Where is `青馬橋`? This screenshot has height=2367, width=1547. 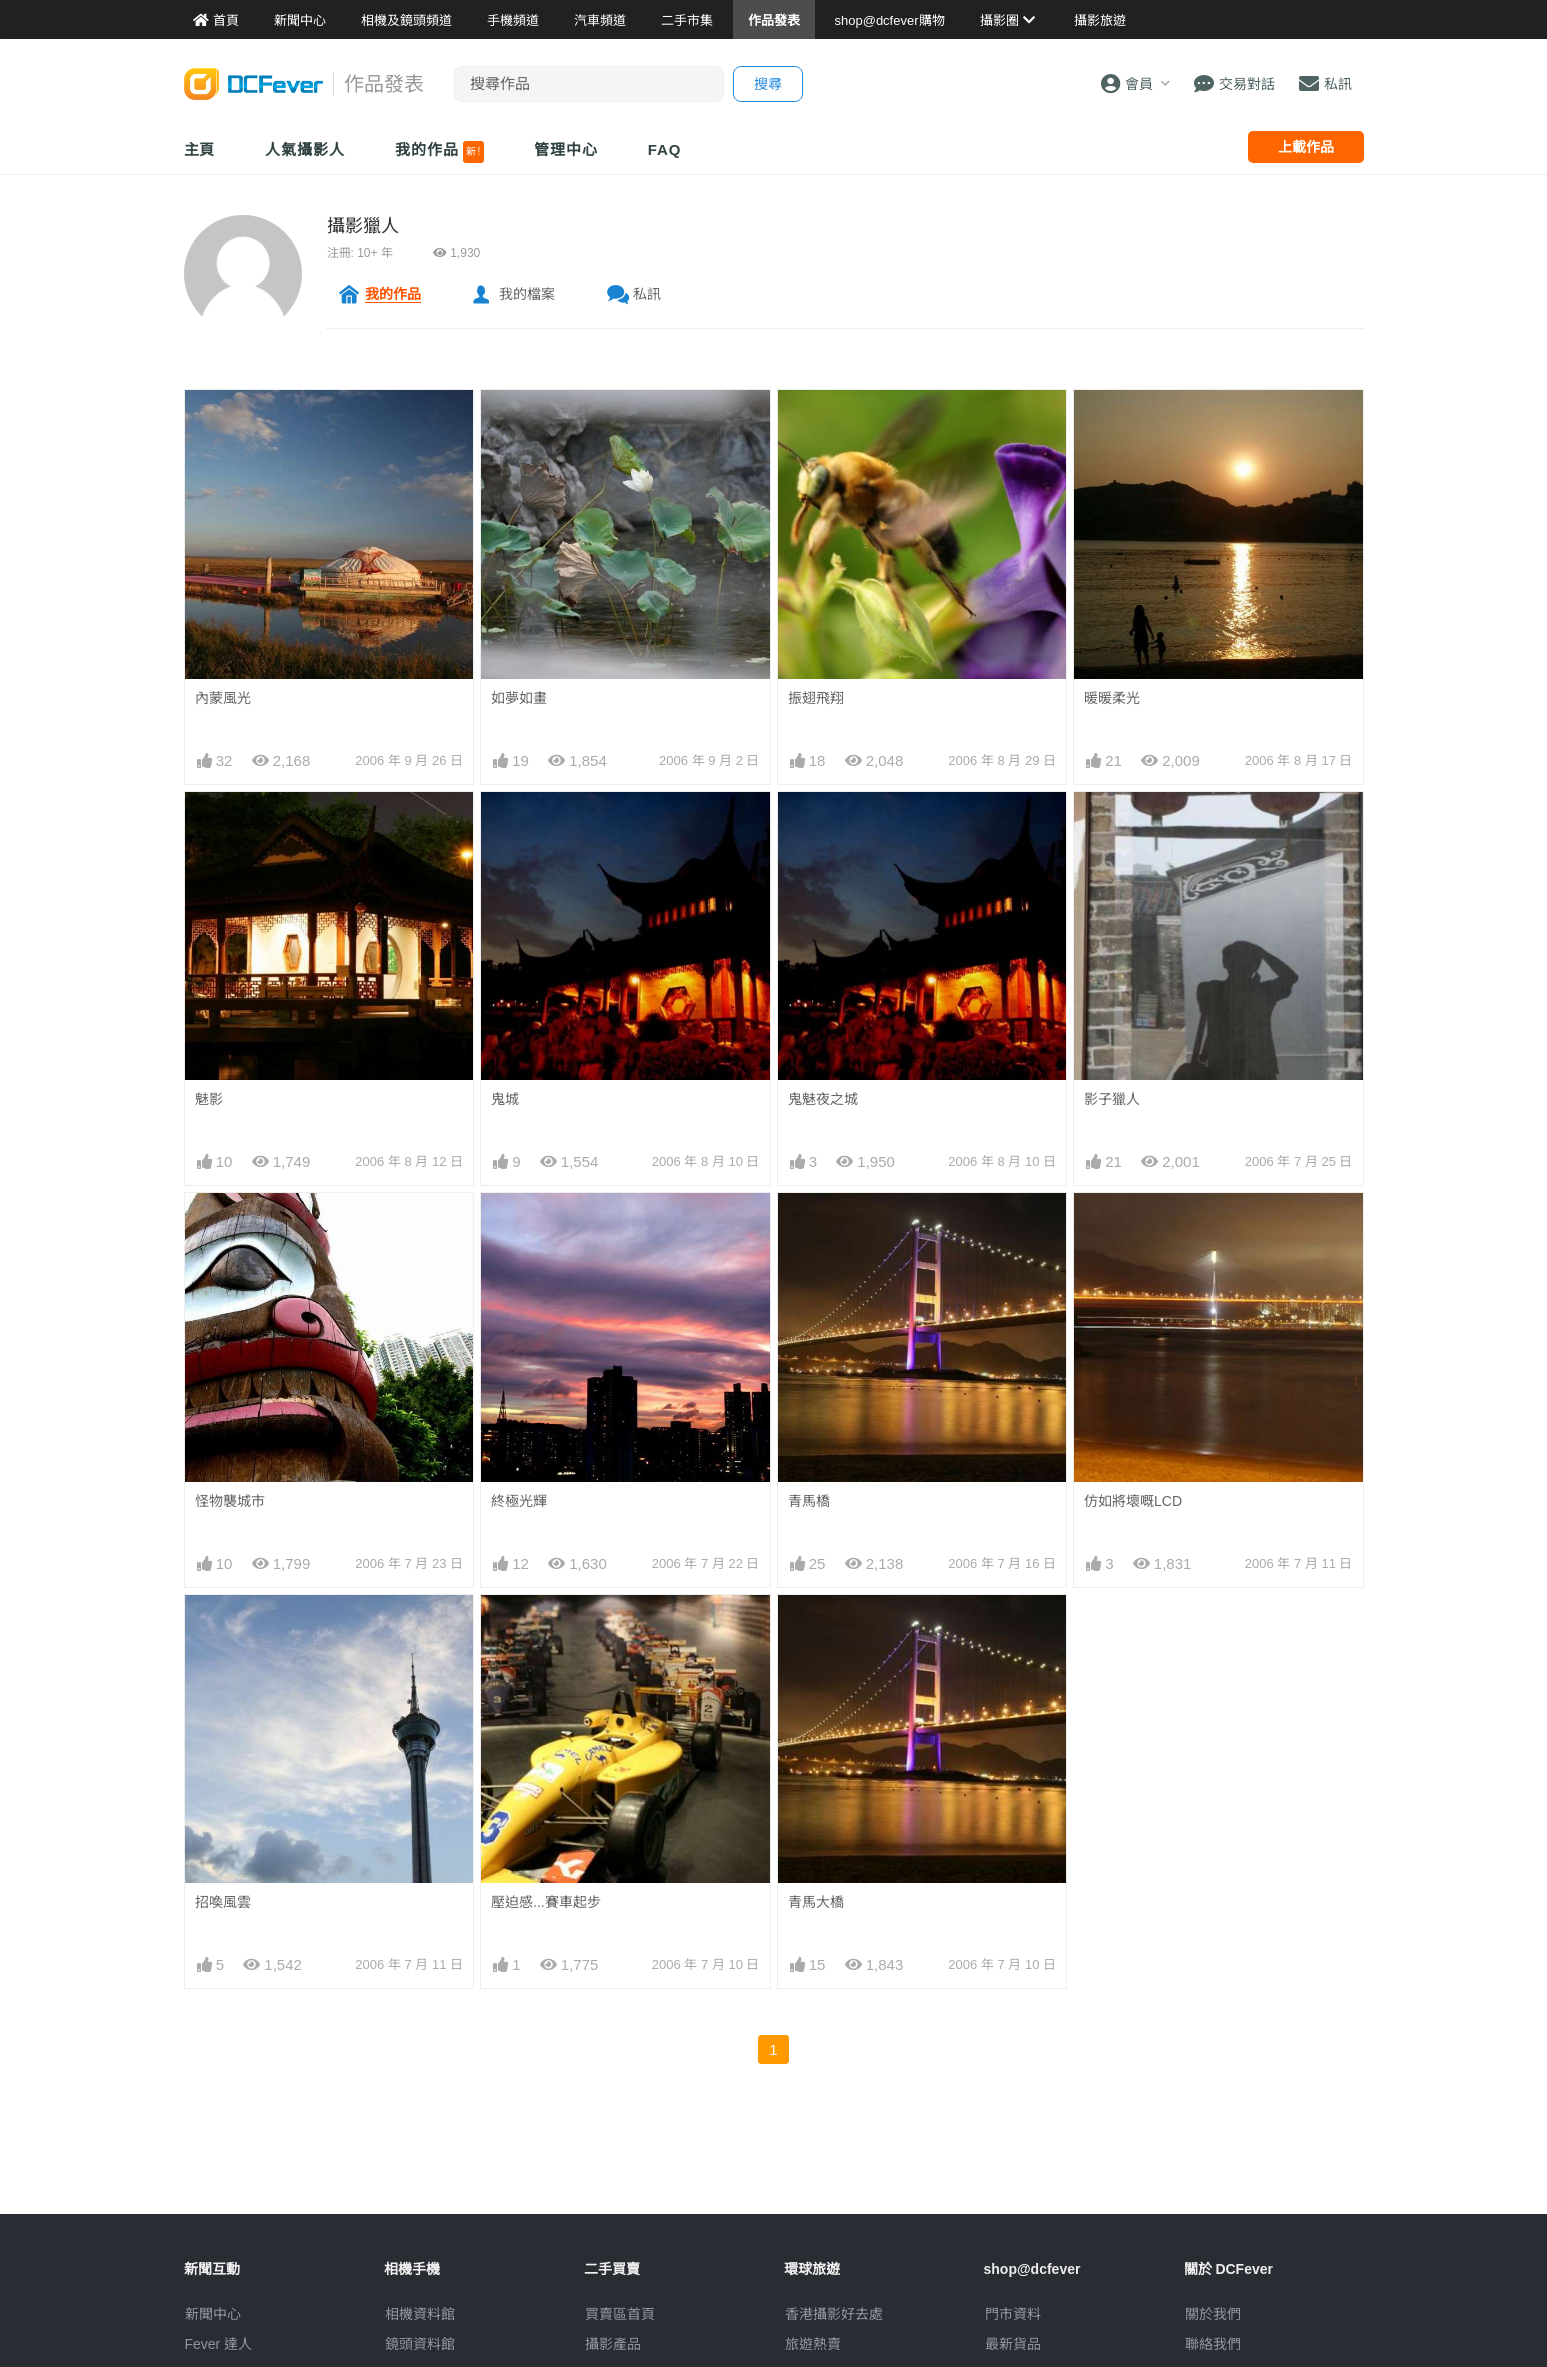 青馬橋 is located at coordinates (809, 1501).